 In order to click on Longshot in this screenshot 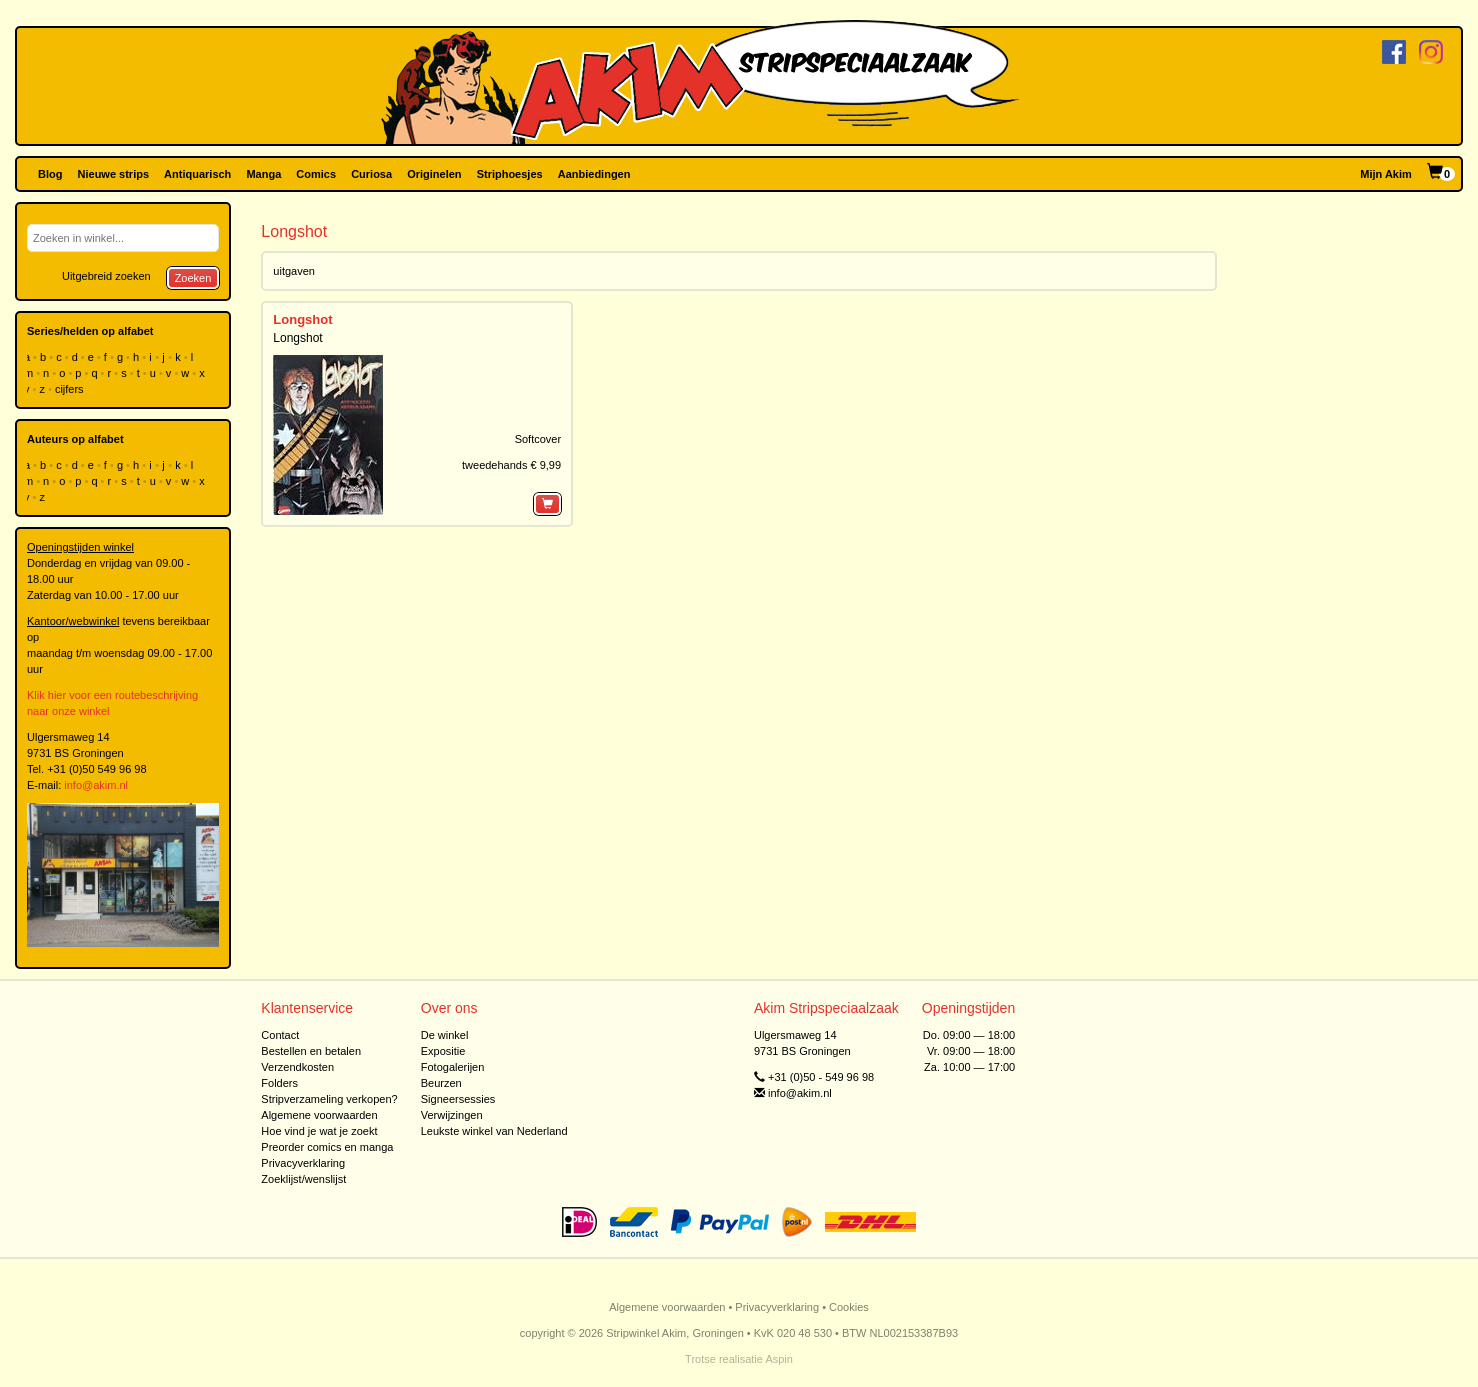, I will do `click(302, 319)`.